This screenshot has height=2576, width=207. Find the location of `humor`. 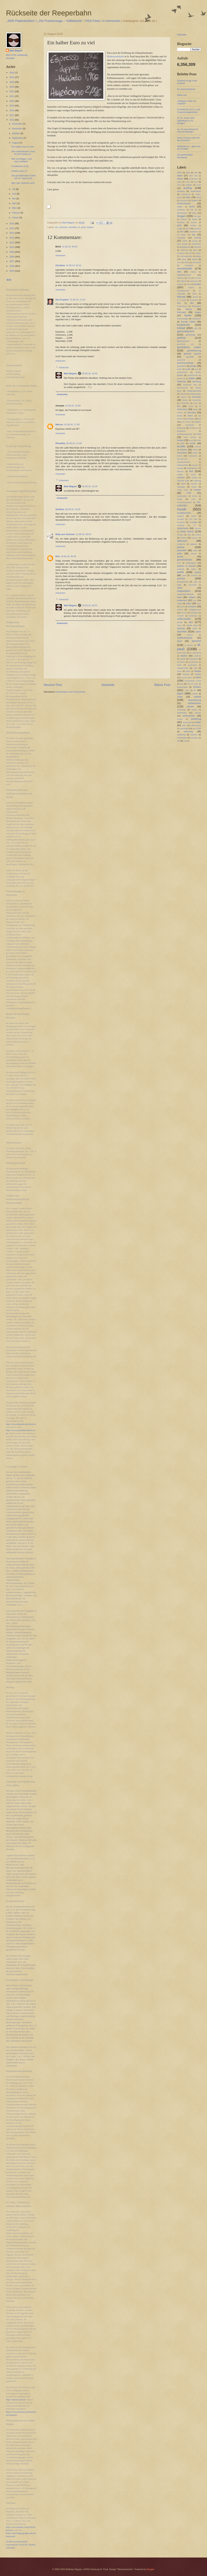

humor is located at coordinates (190, 406).